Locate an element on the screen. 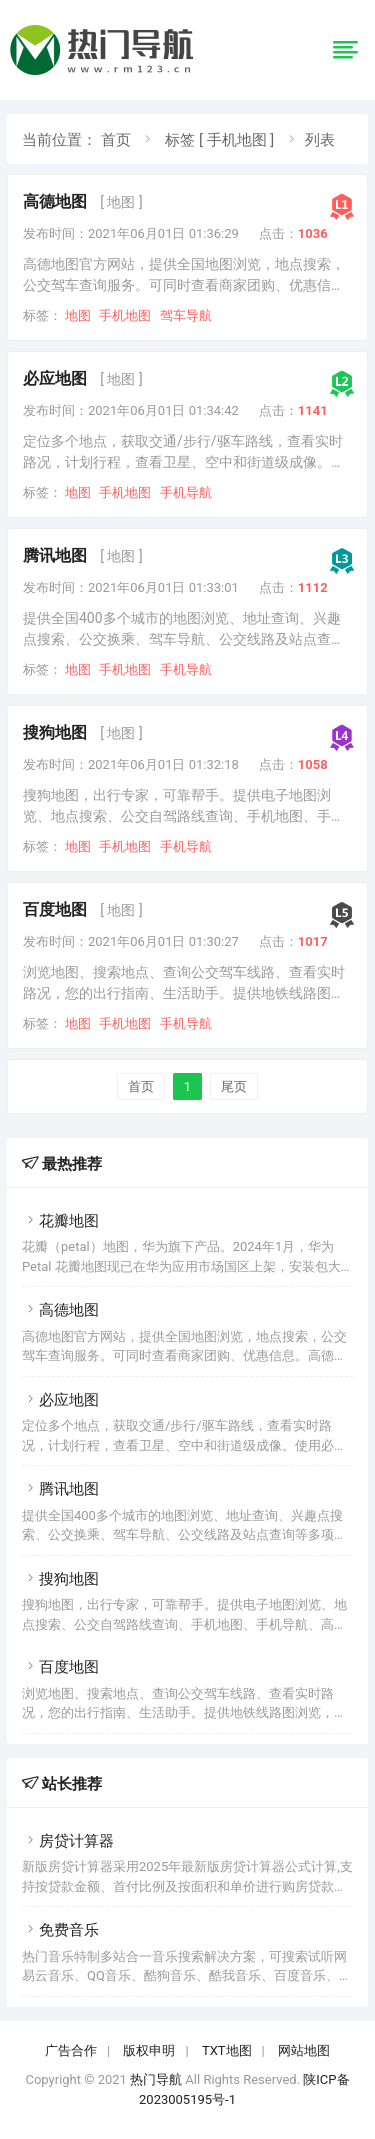 The width and height of the screenshot is (375, 2139). 地图 is located at coordinates (78, 315).